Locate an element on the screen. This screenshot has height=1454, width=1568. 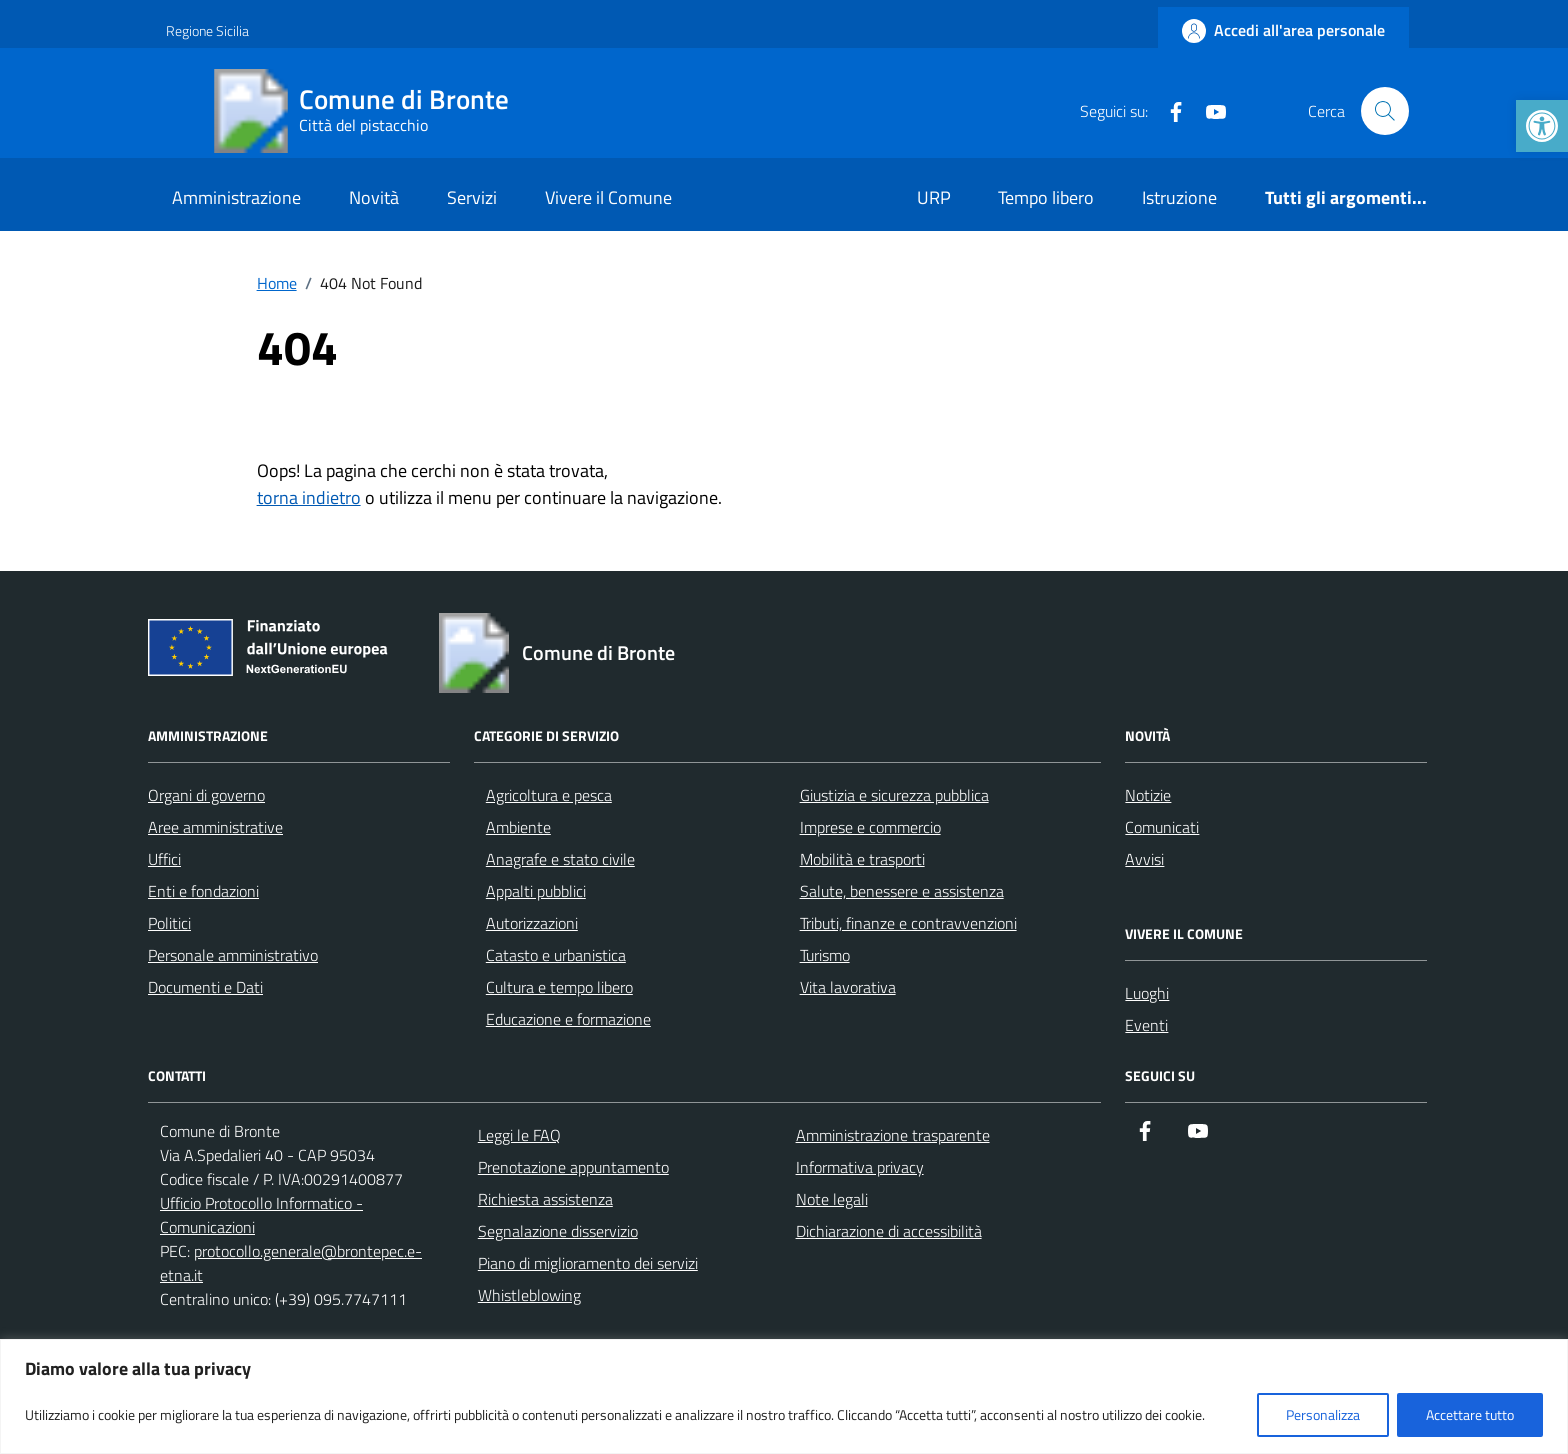
Piano di miglioramento dei servizi is located at coordinates (588, 1263).